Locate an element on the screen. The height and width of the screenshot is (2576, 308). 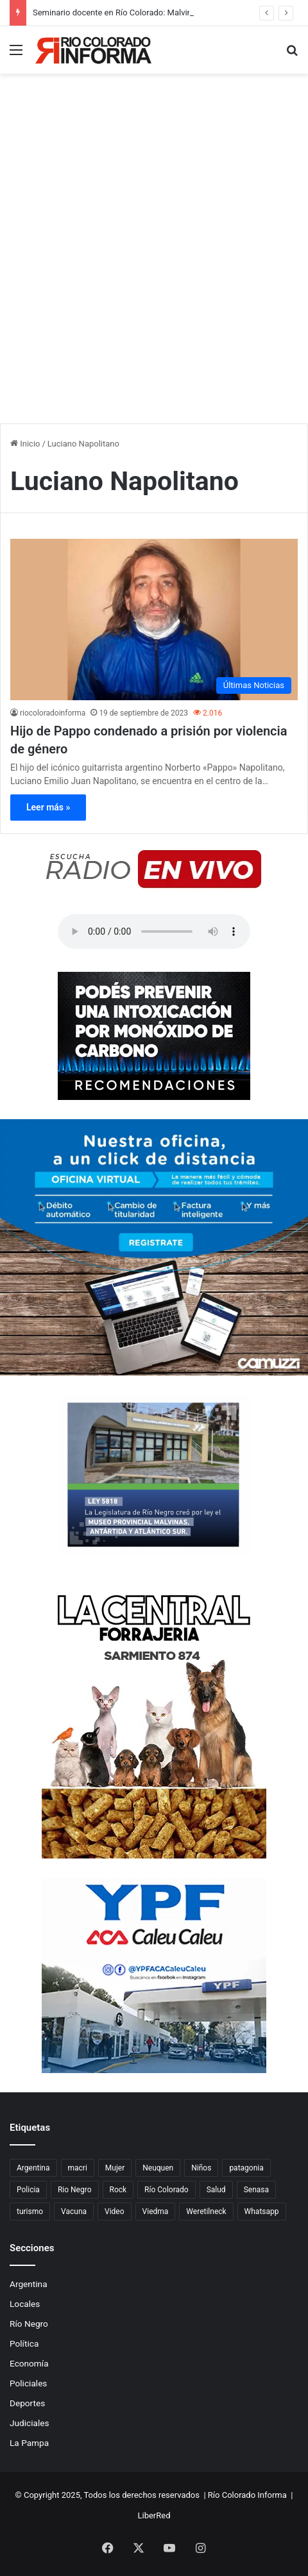
[Advertisement] is located at coordinates (154, 263).